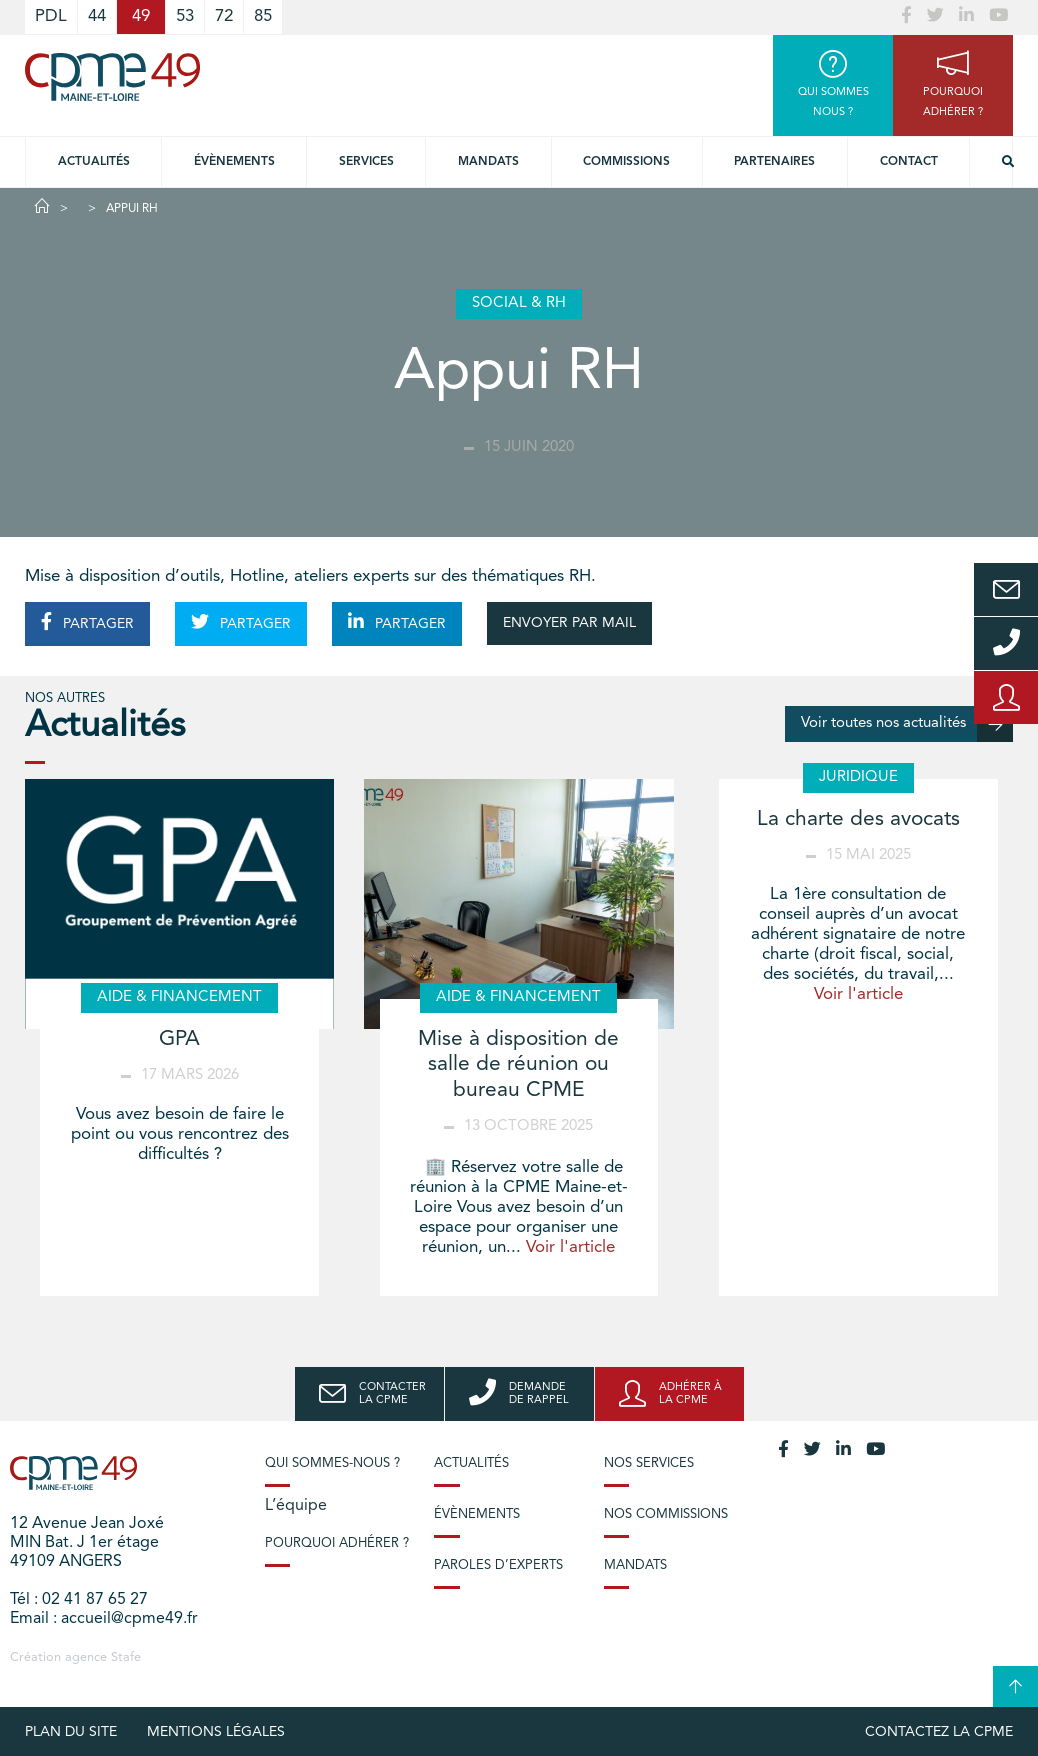  Describe the element at coordinates (216, 1732) in the screenshot. I see `Mentions légales` at that location.